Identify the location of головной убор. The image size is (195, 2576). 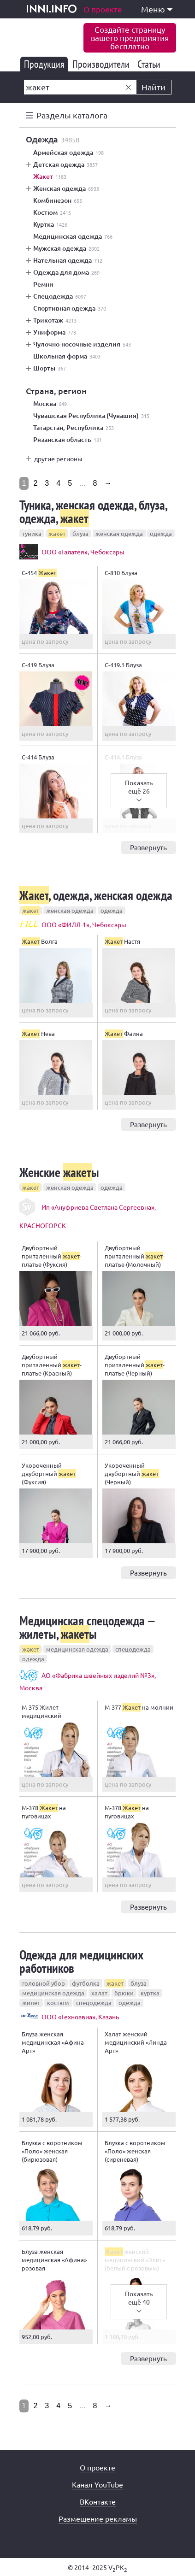
(43, 1983).